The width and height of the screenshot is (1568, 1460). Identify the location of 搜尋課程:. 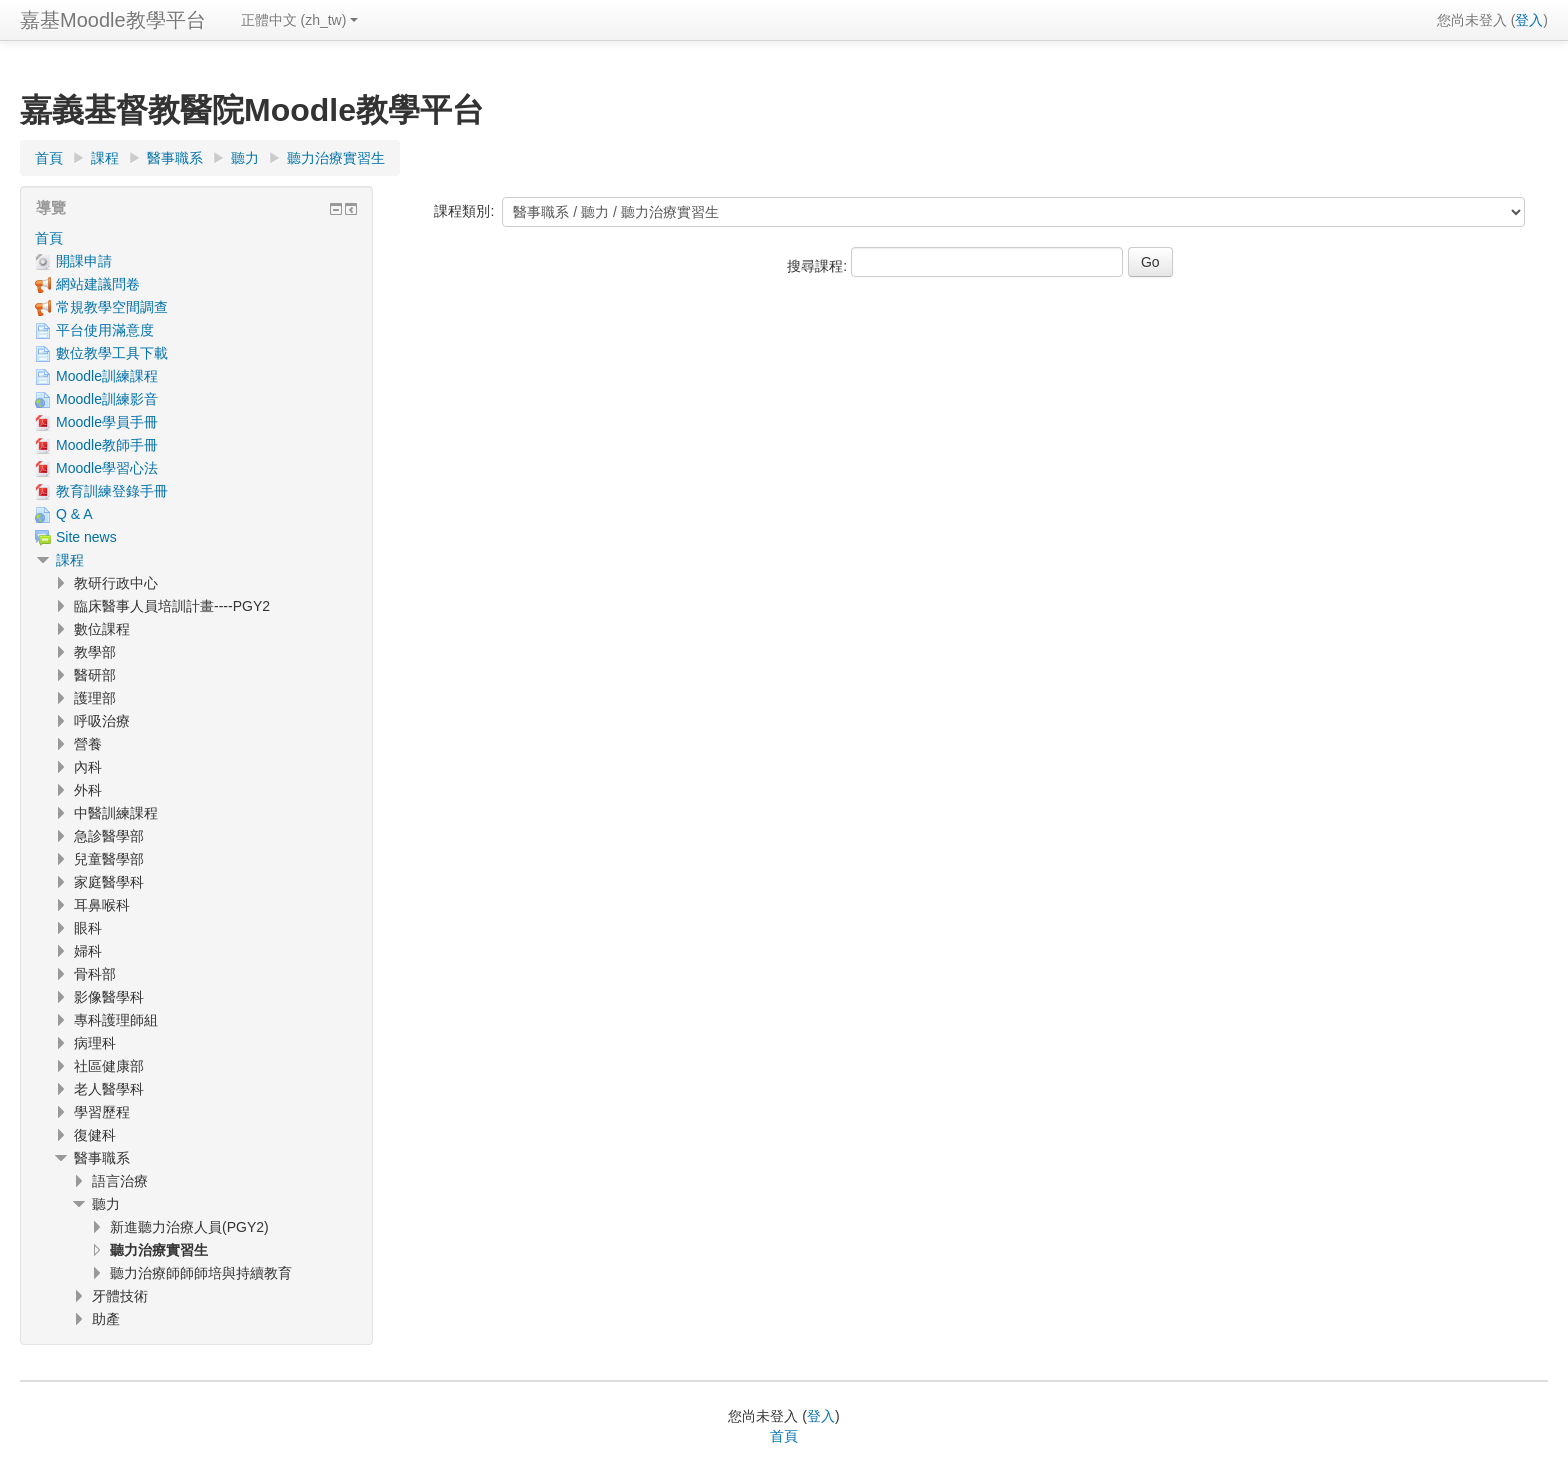
(819, 266).